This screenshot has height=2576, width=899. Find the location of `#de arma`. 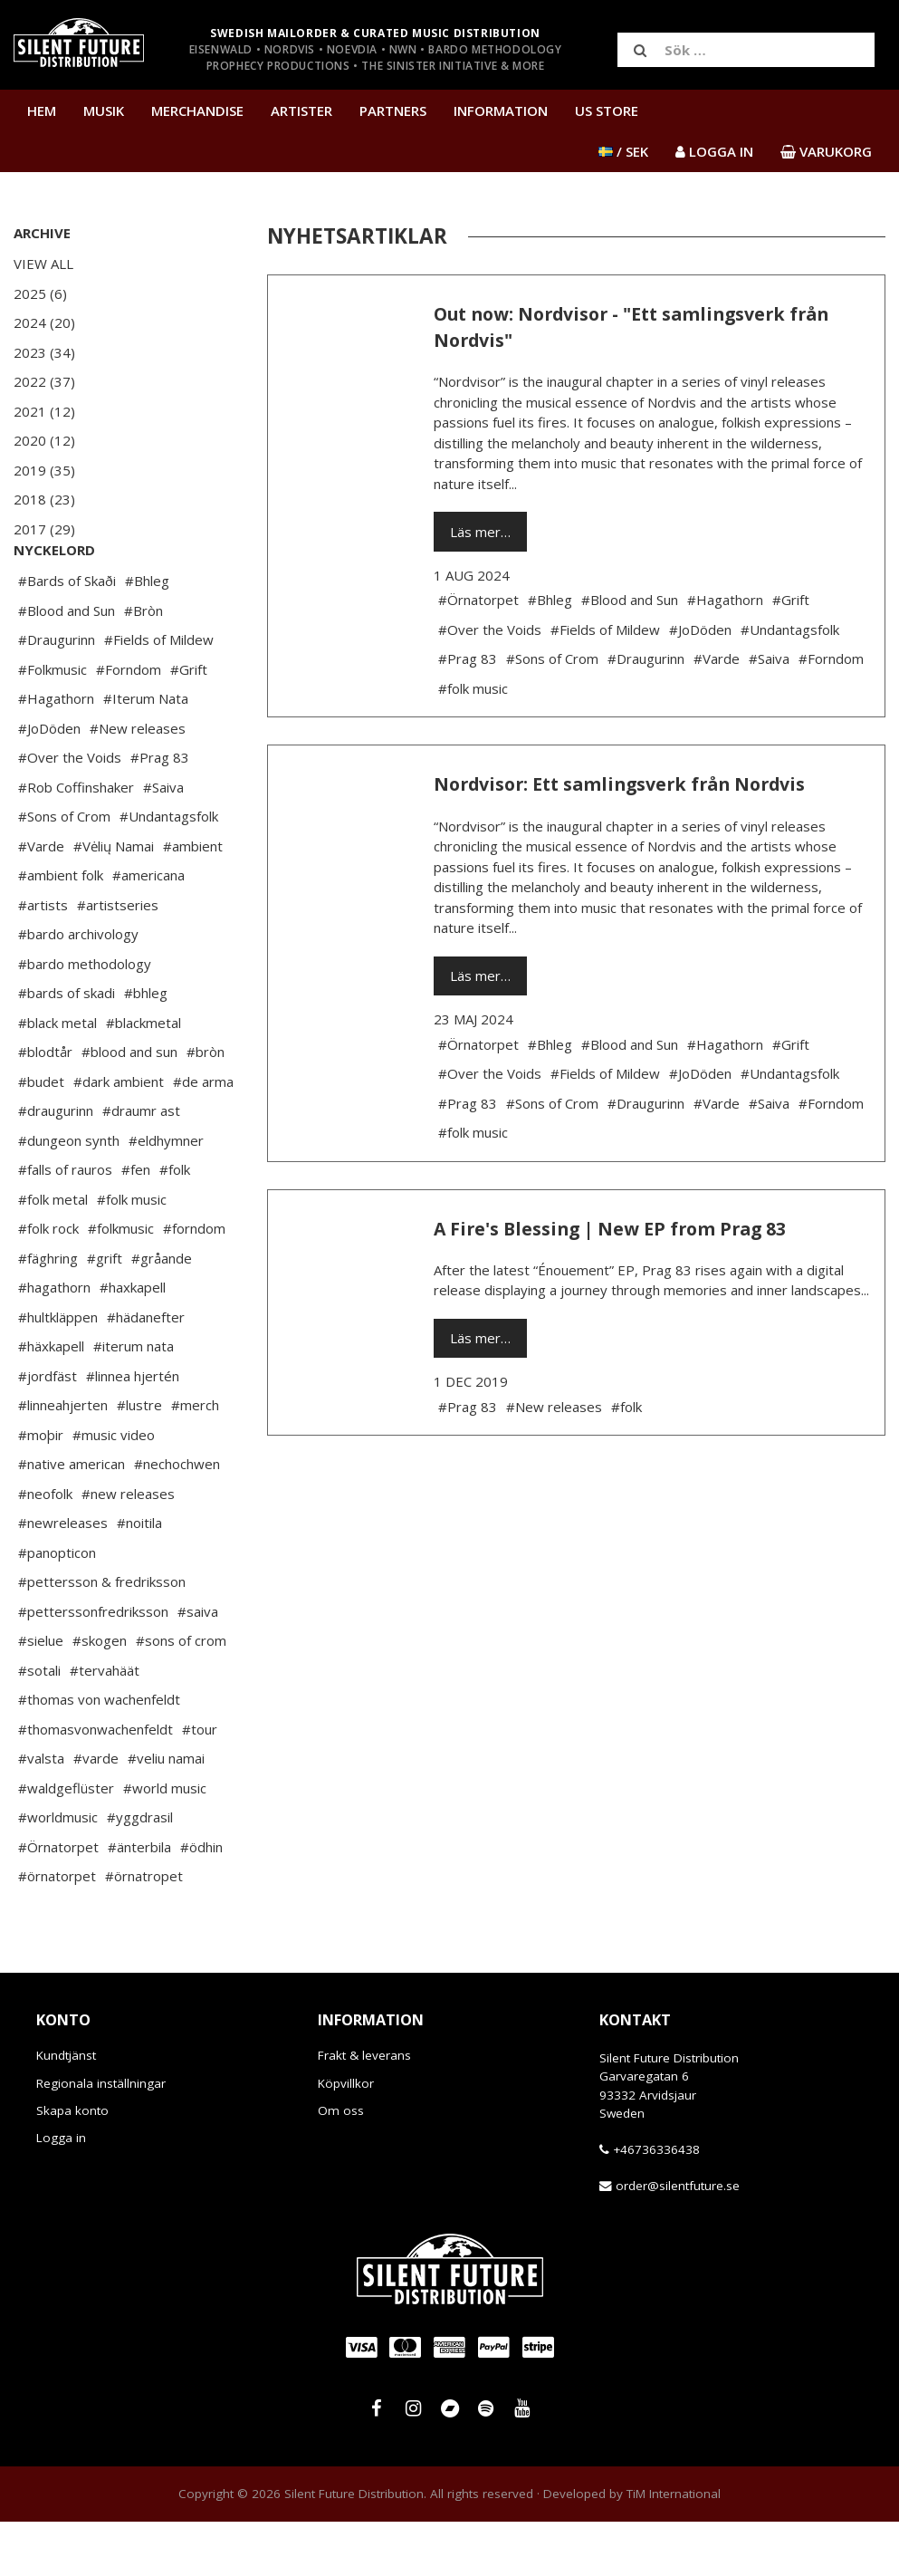

#de arma is located at coordinates (203, 1136).